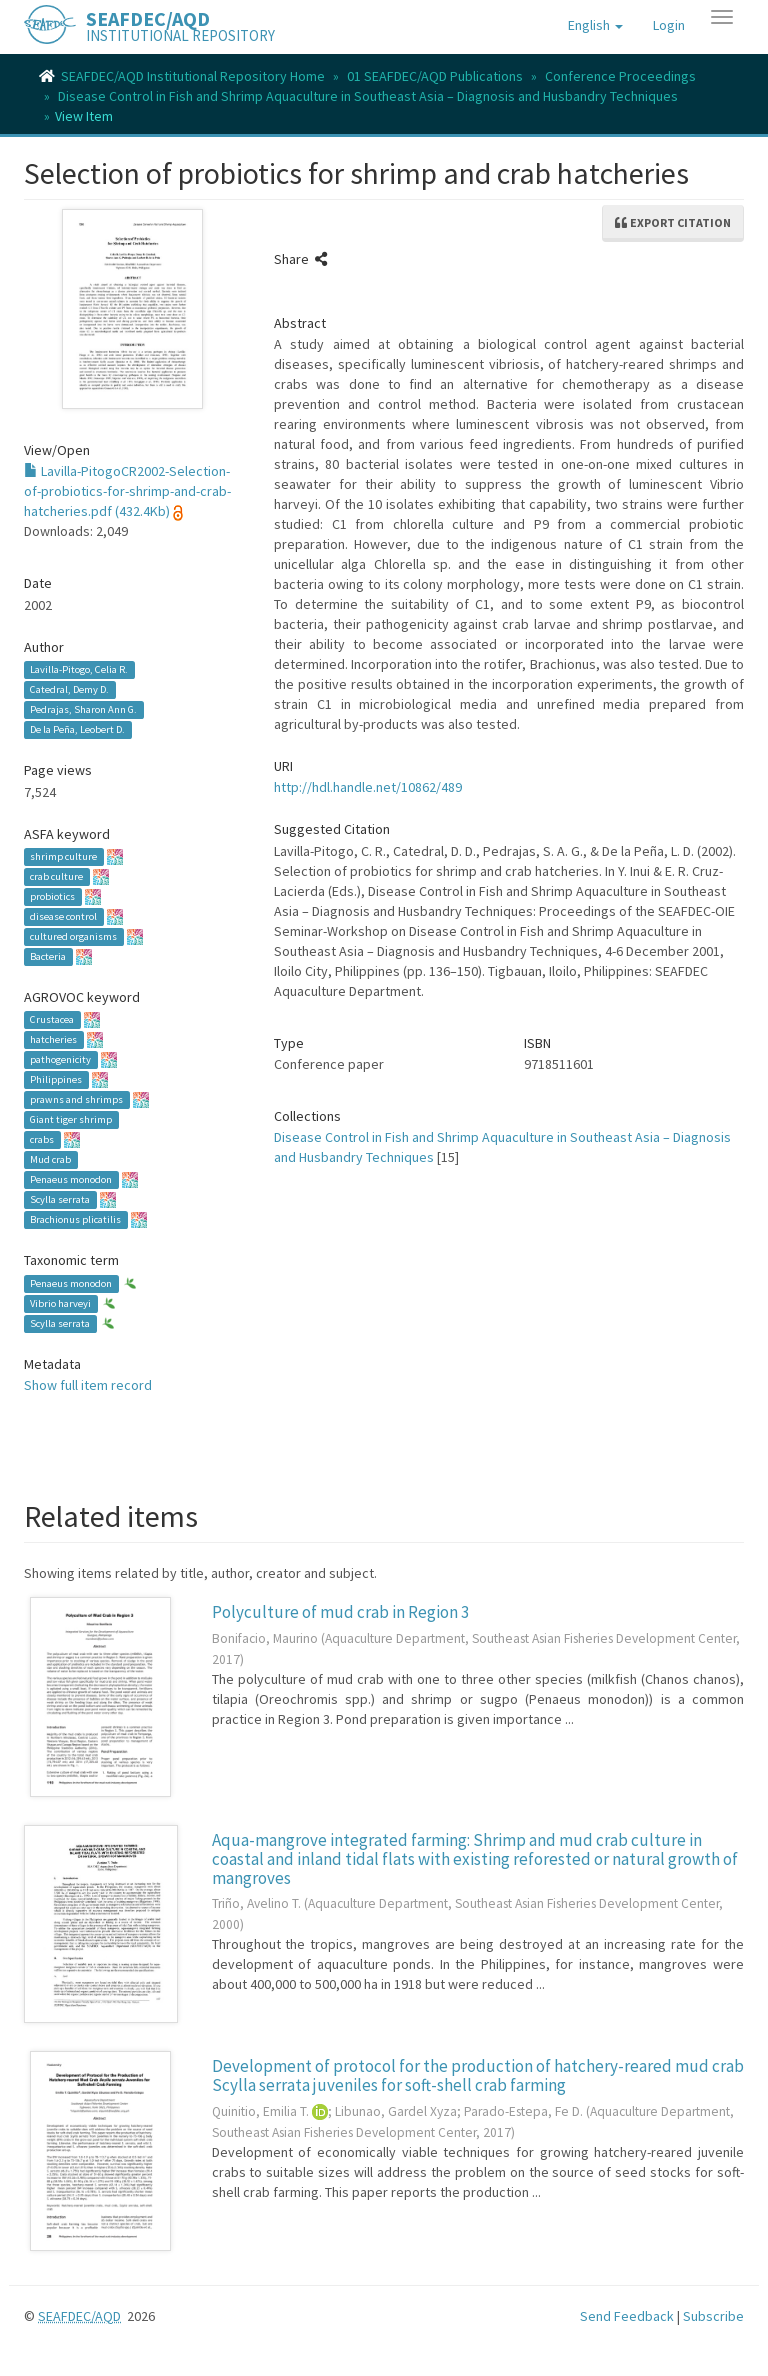  Describe the element at coordinates (79, 669) in the screenshot. I see `Lavilla-Pitogo, Celia R.` at that location.